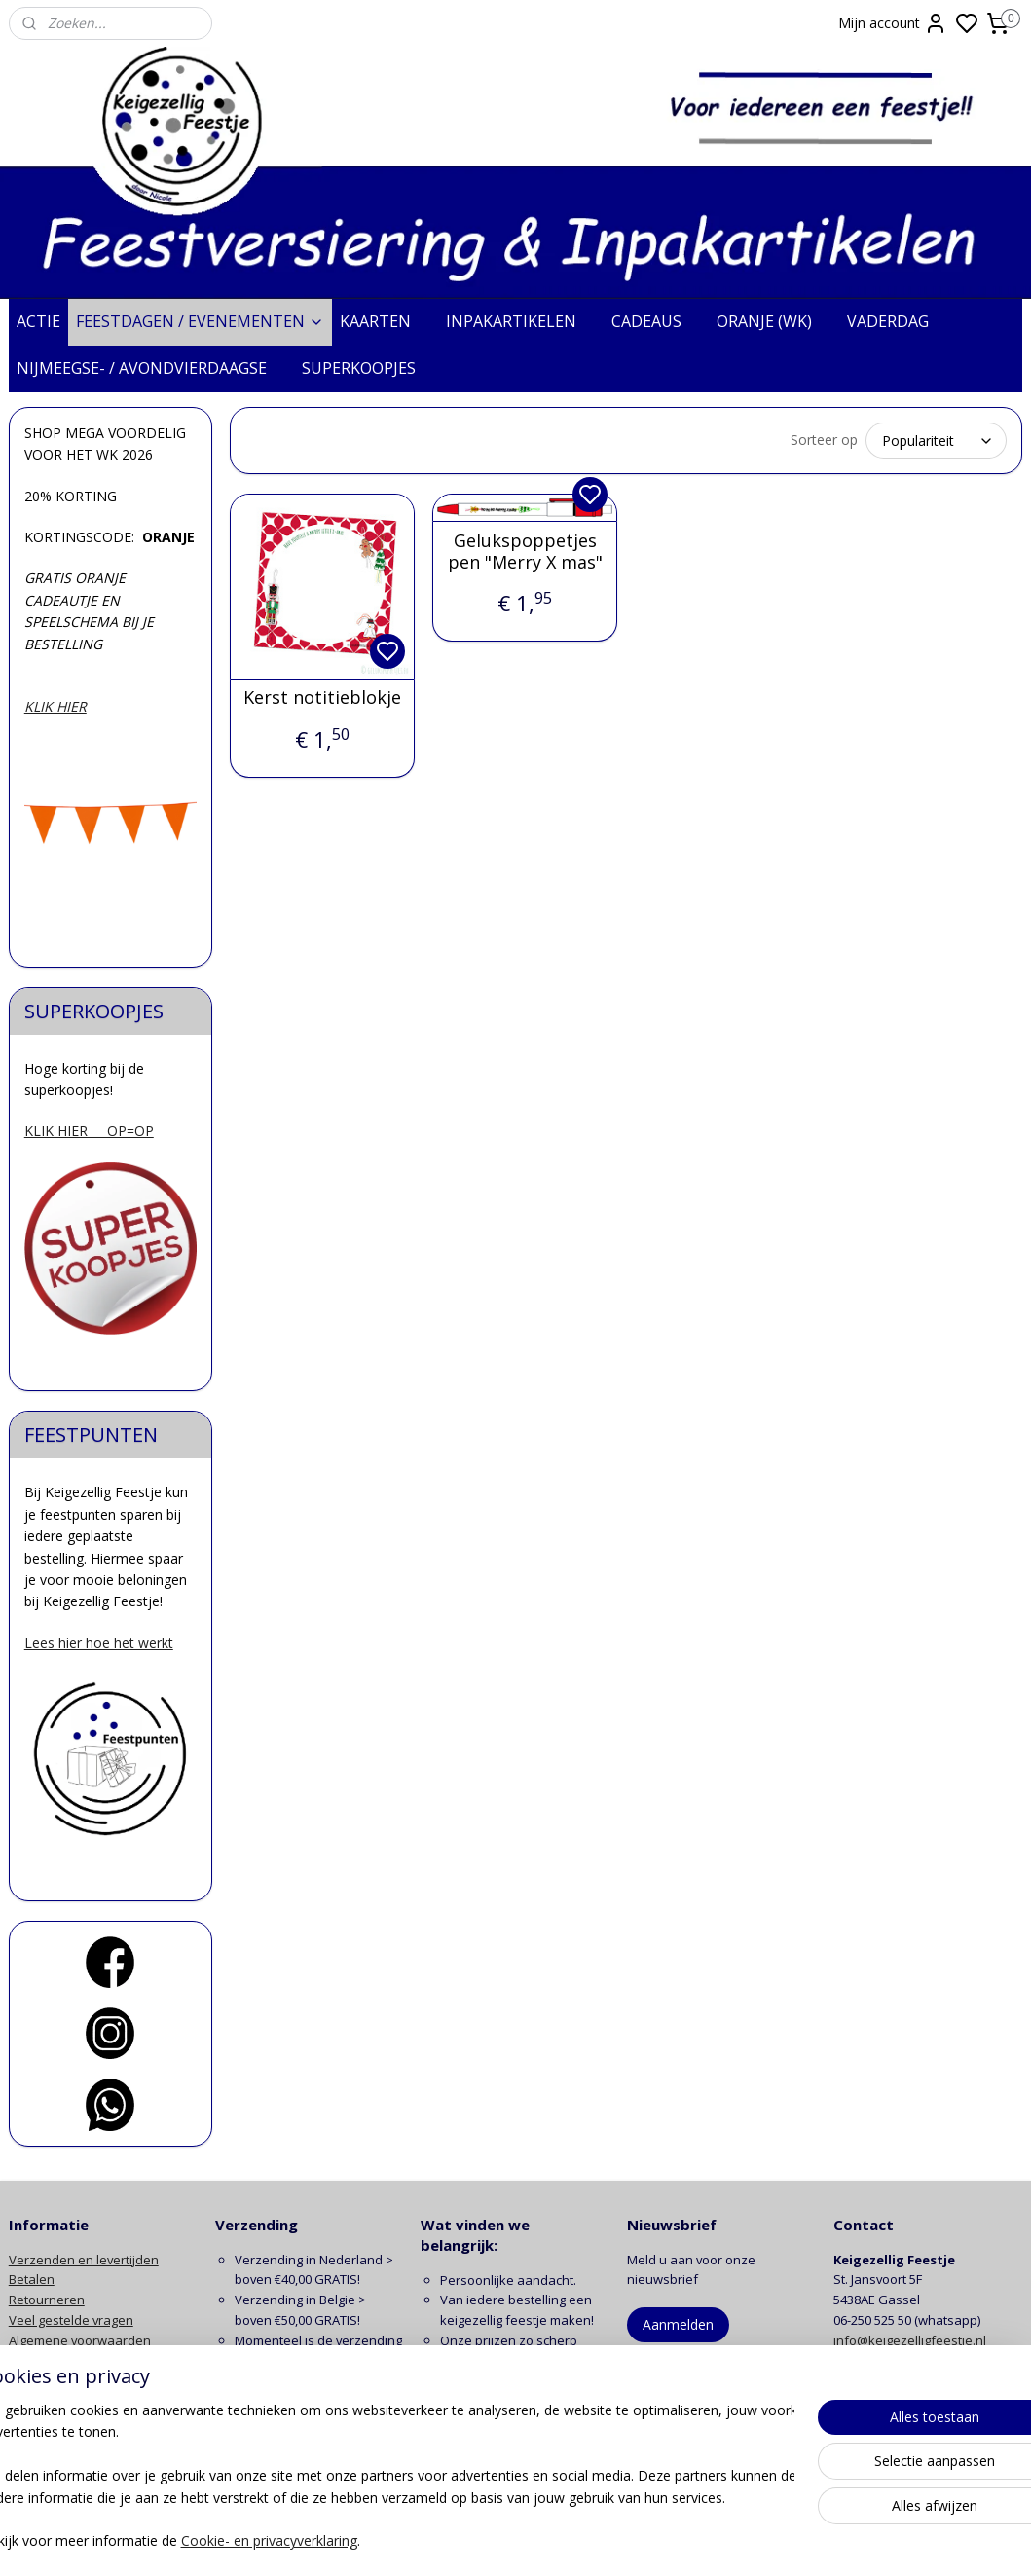 The height and width of the screenshot is (2576, 1031). Describe the element at coordinates (524, 551) in the screenshot. I see `Gelukspoppetjes pen "Merry X mas"` at that location.